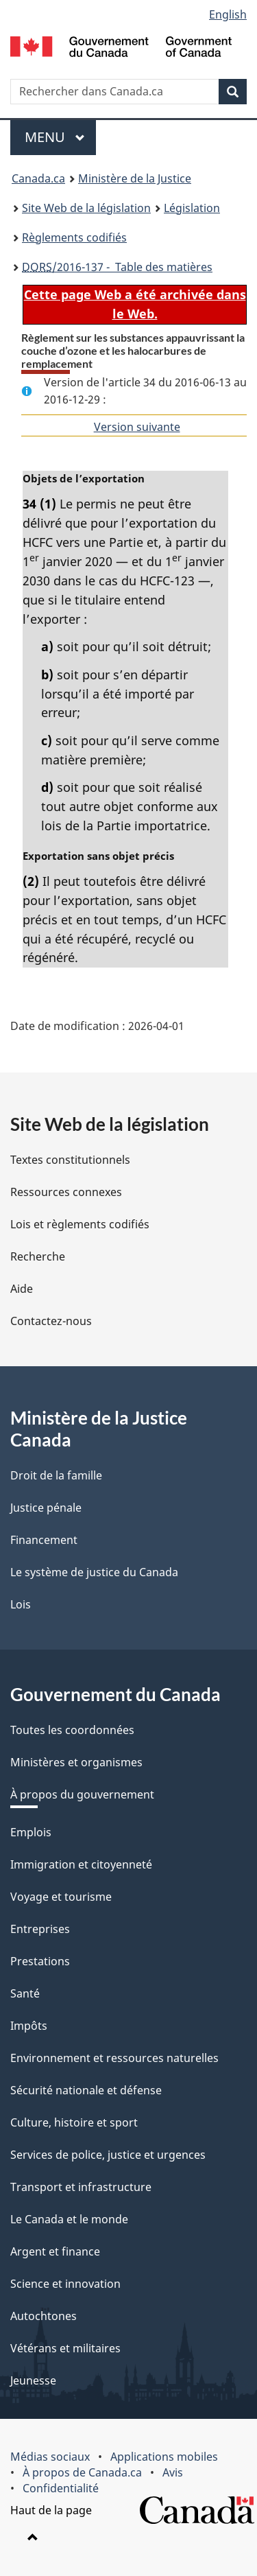 This screenshot has width=257, height=2576. Describe the element at coordinates (33, 2380) in the screenshot. I see `Jeunesse` at that location.